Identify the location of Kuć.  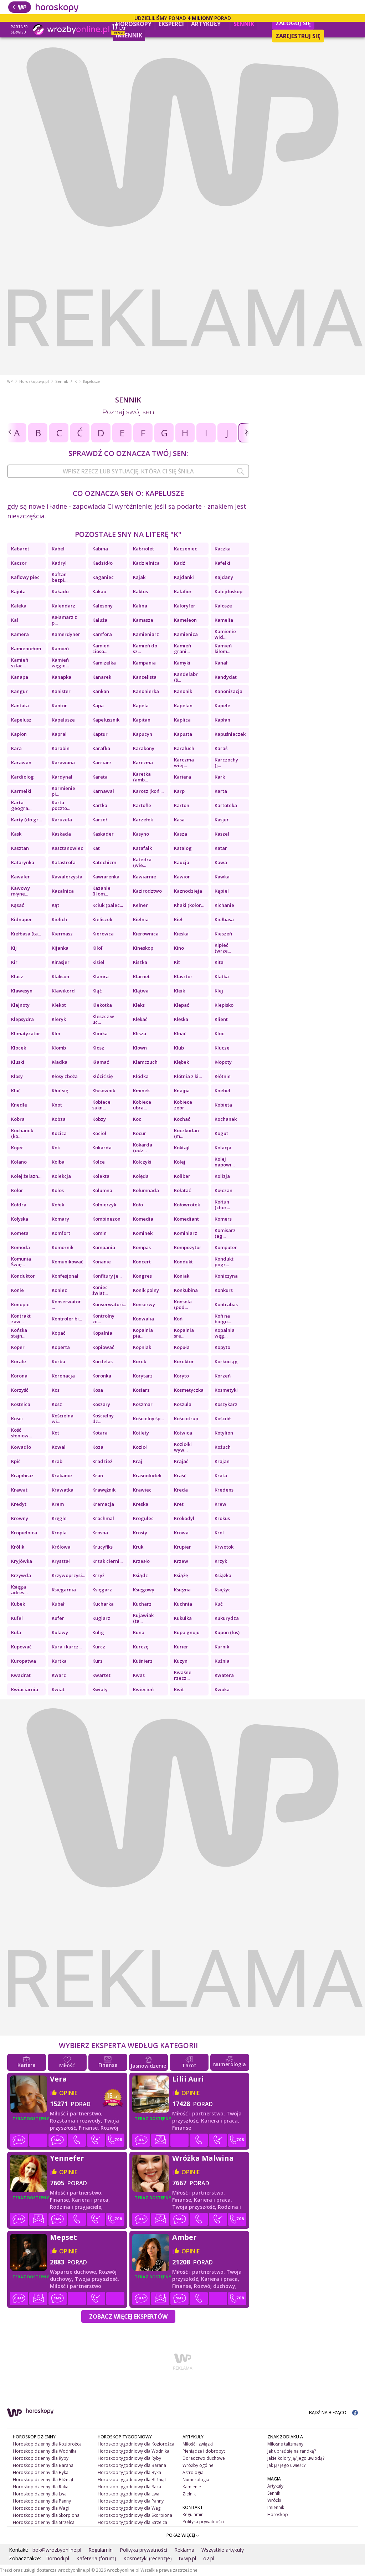
(218, 1604).